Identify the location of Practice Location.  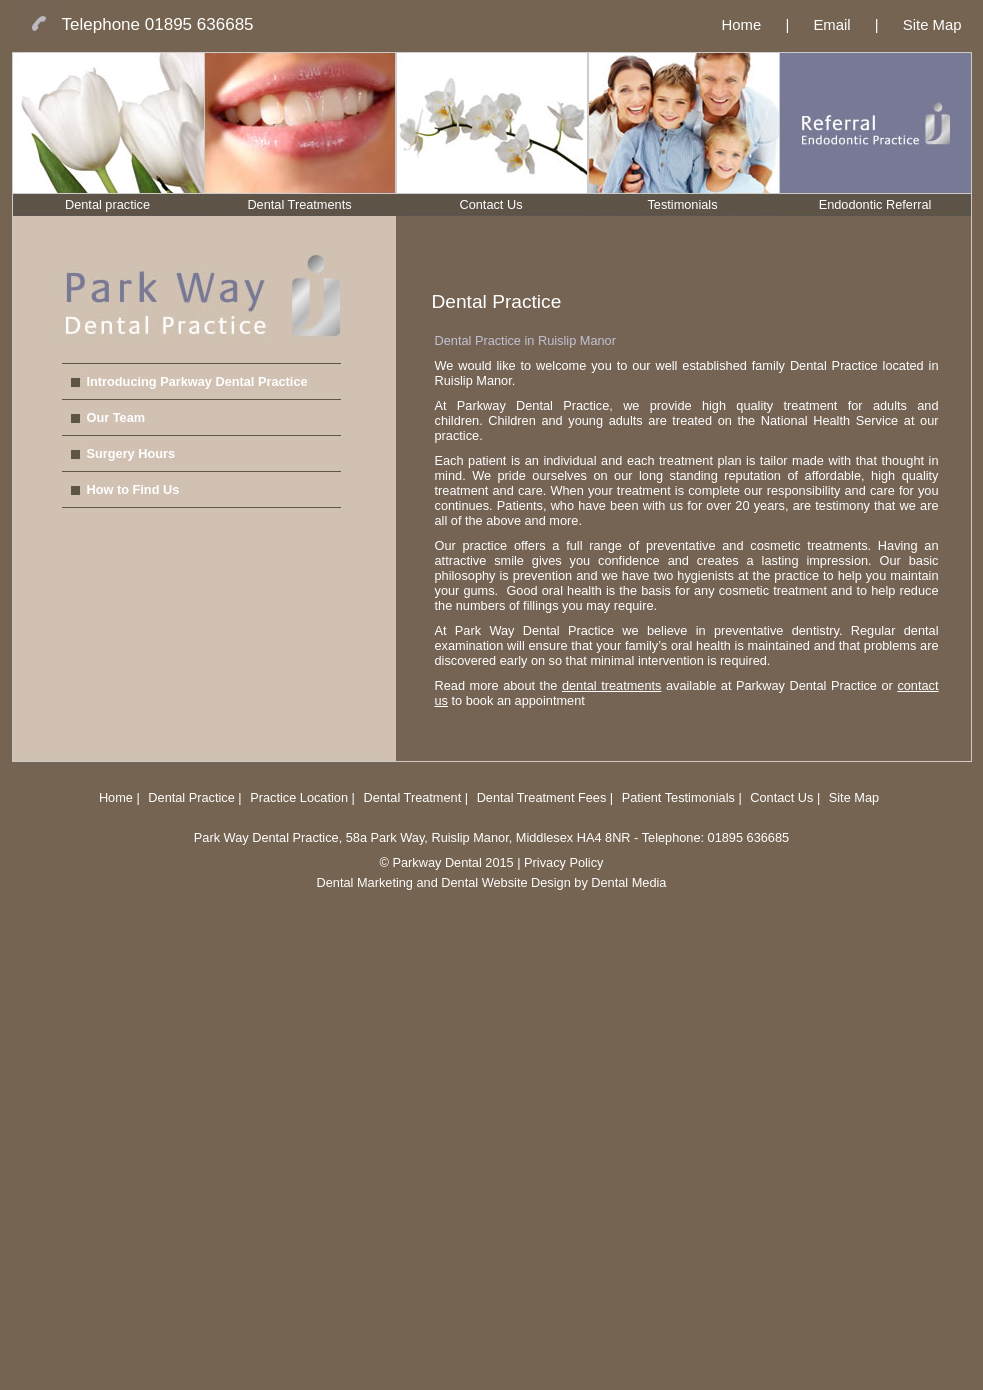
(299, 797).